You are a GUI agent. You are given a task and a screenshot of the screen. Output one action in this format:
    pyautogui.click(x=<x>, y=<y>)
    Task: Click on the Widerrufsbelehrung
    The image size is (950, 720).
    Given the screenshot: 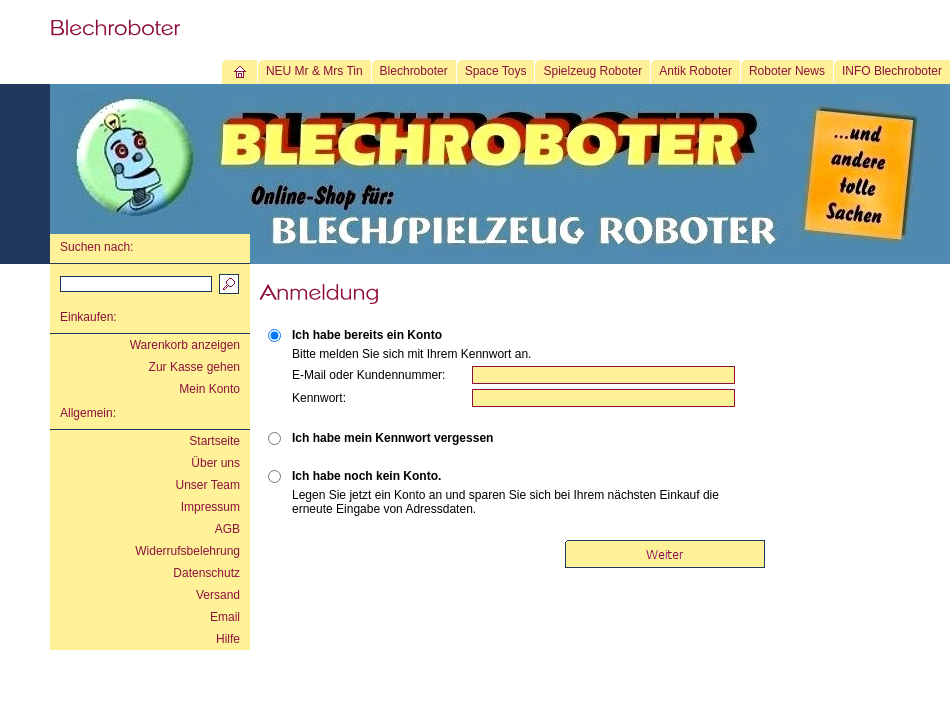 What is the action you would take?
    pyautogui.click(x=187, y=551)
    